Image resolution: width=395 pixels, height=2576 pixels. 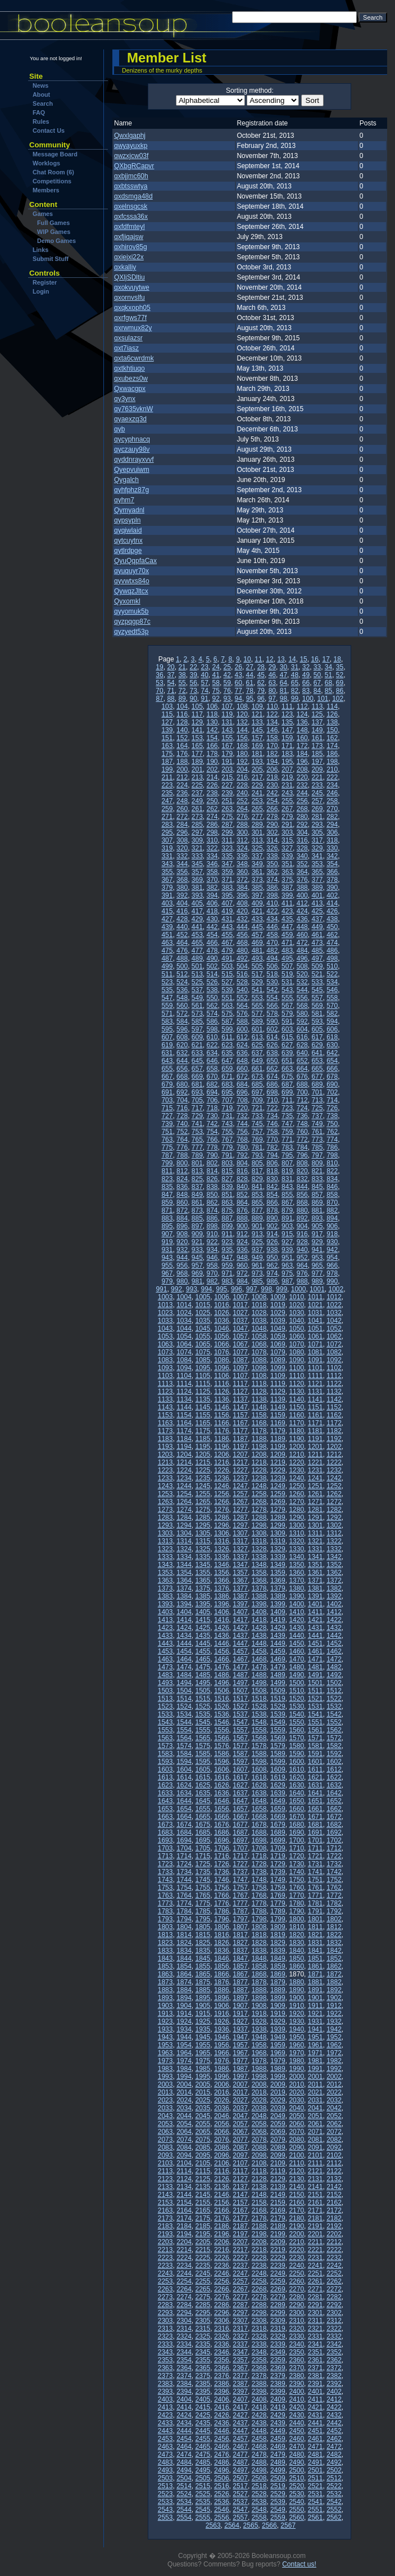 I want to click on 2061, so click(x=315, y=2124).